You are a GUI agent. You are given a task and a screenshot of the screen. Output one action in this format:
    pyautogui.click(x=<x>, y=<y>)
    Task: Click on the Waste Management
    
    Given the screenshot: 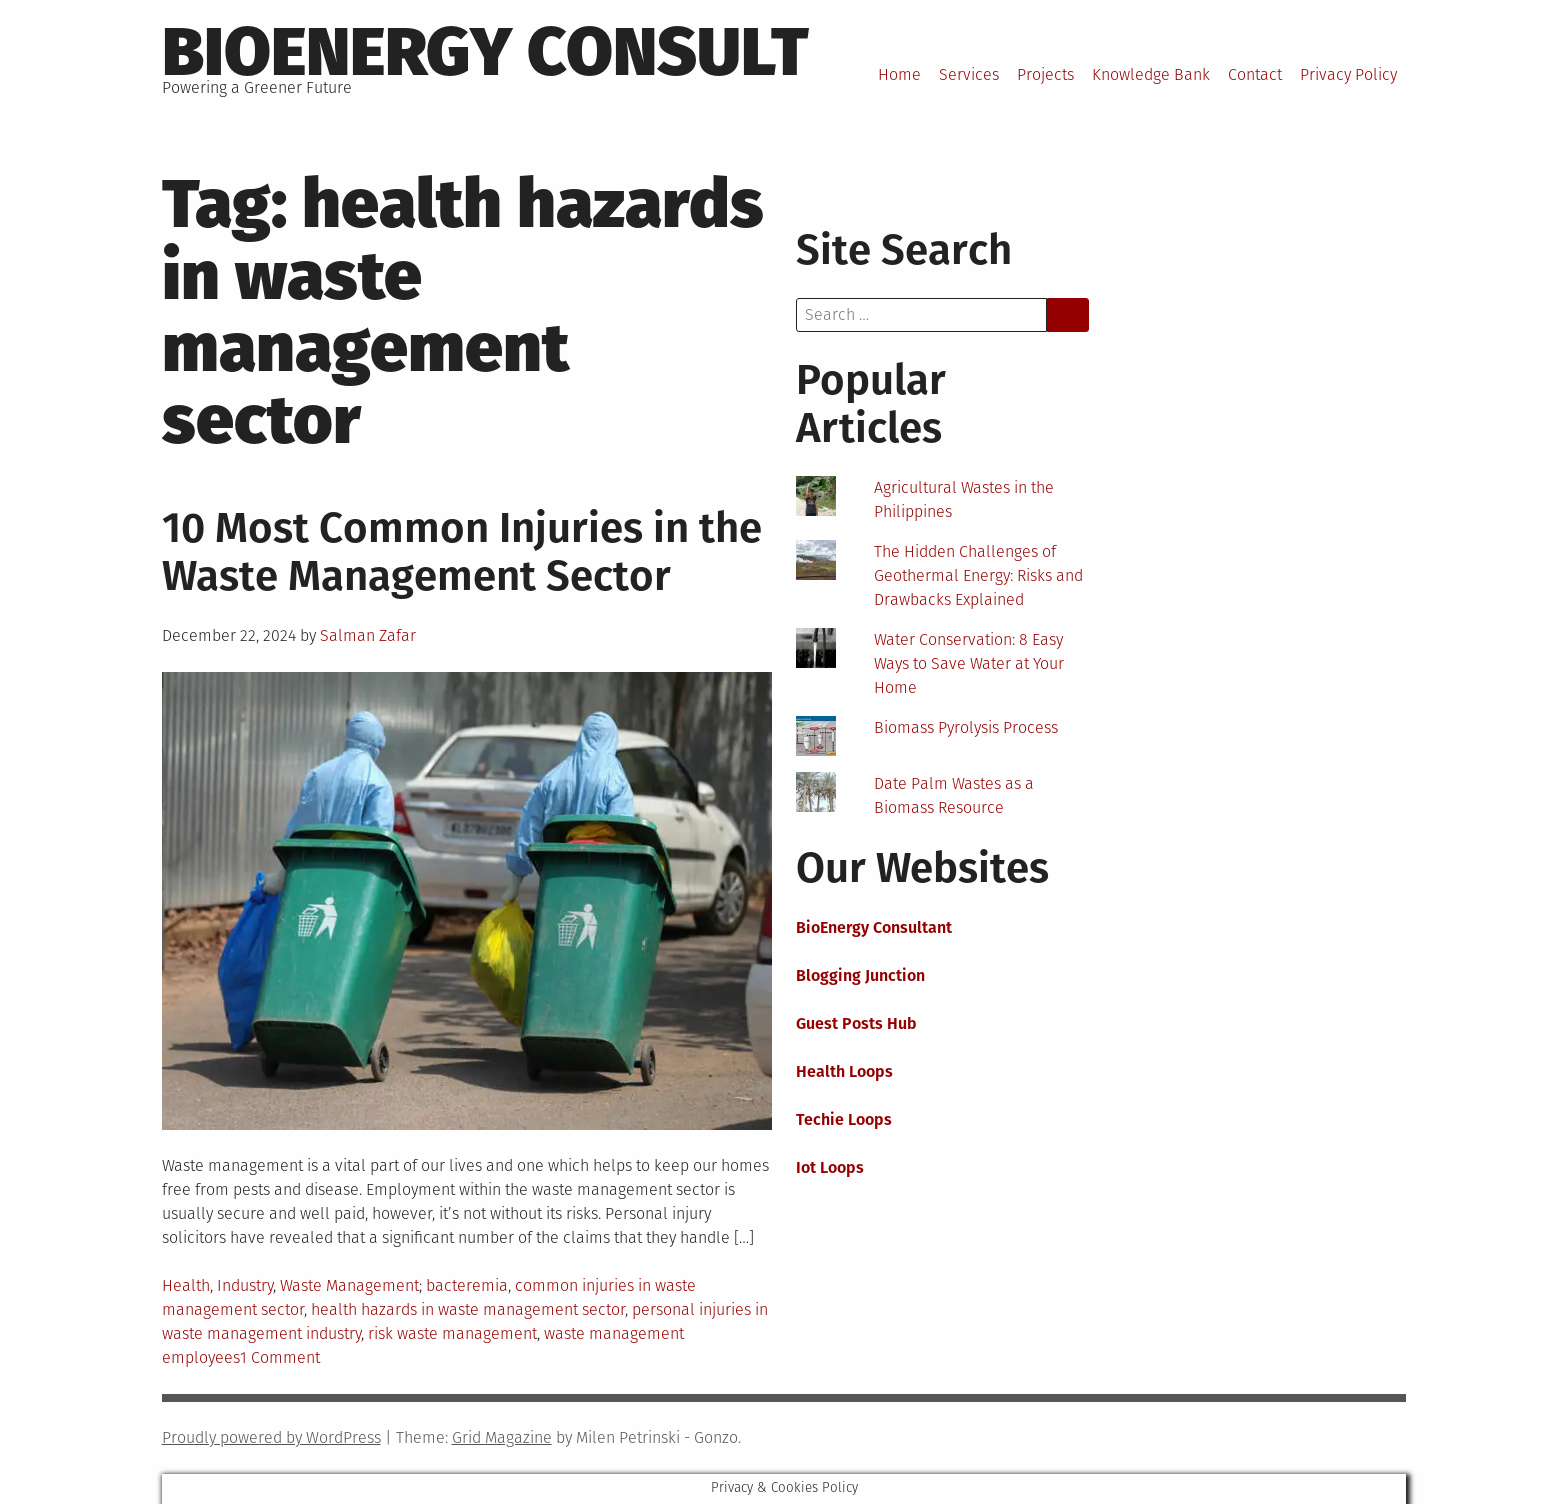 What is the action you would take?
    pyautogui.click(x=349, y=1285)
    